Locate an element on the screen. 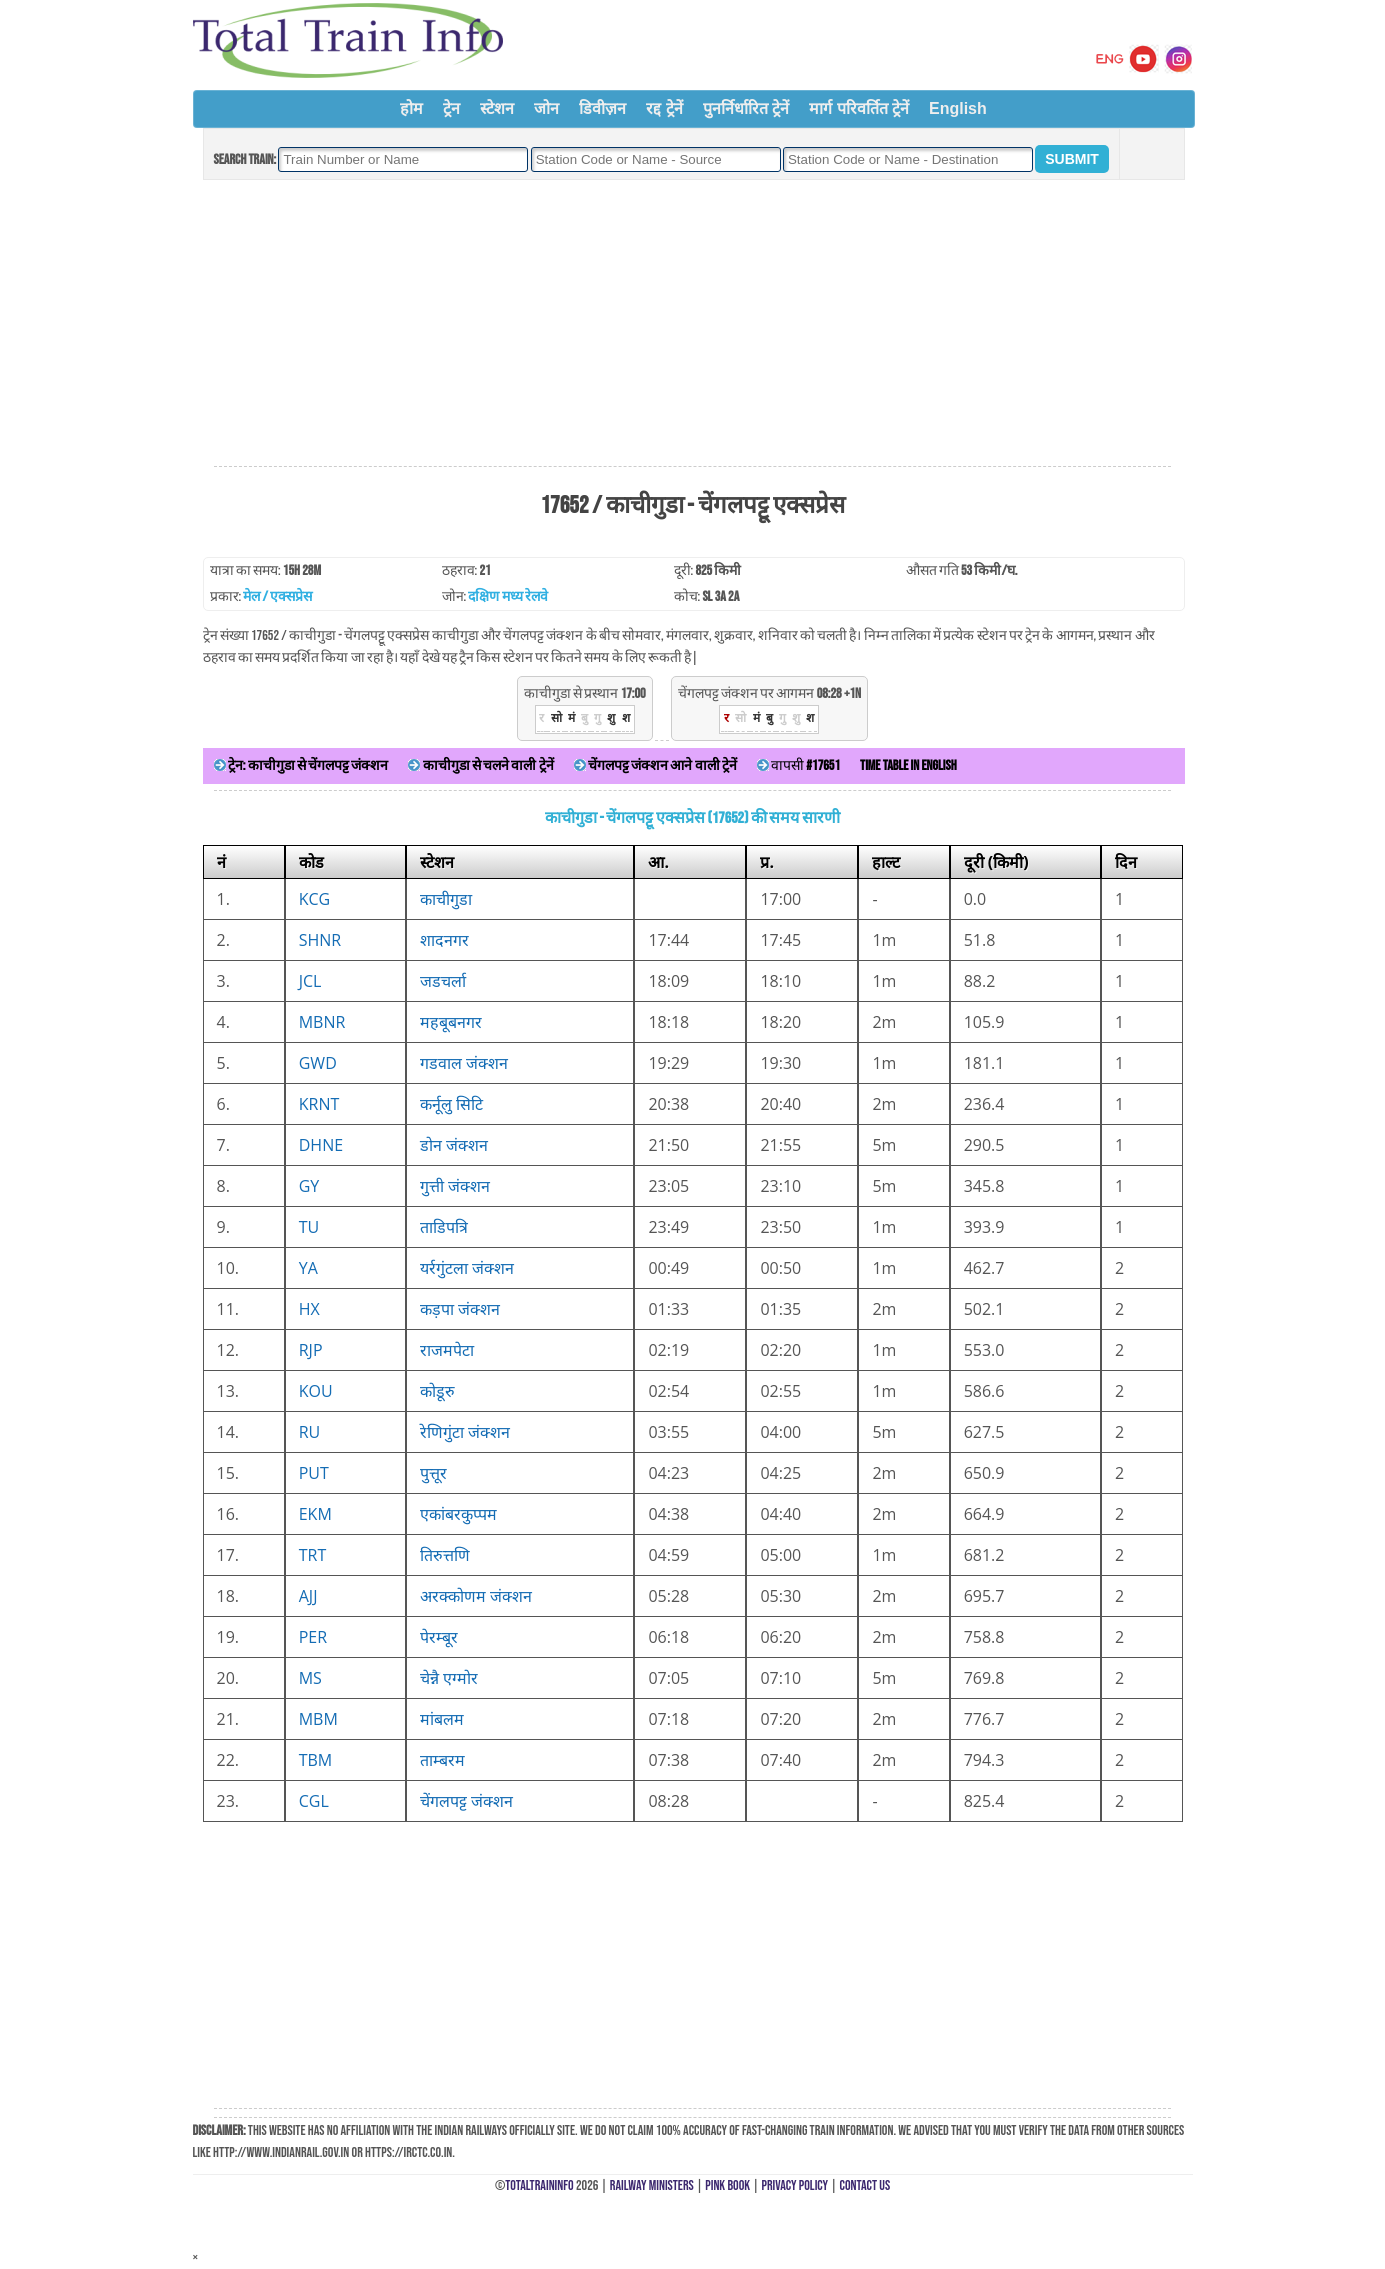 The height and width of the screenshot is (2269, 1385). महबूबनगर is located at coordinates (451, 1022).